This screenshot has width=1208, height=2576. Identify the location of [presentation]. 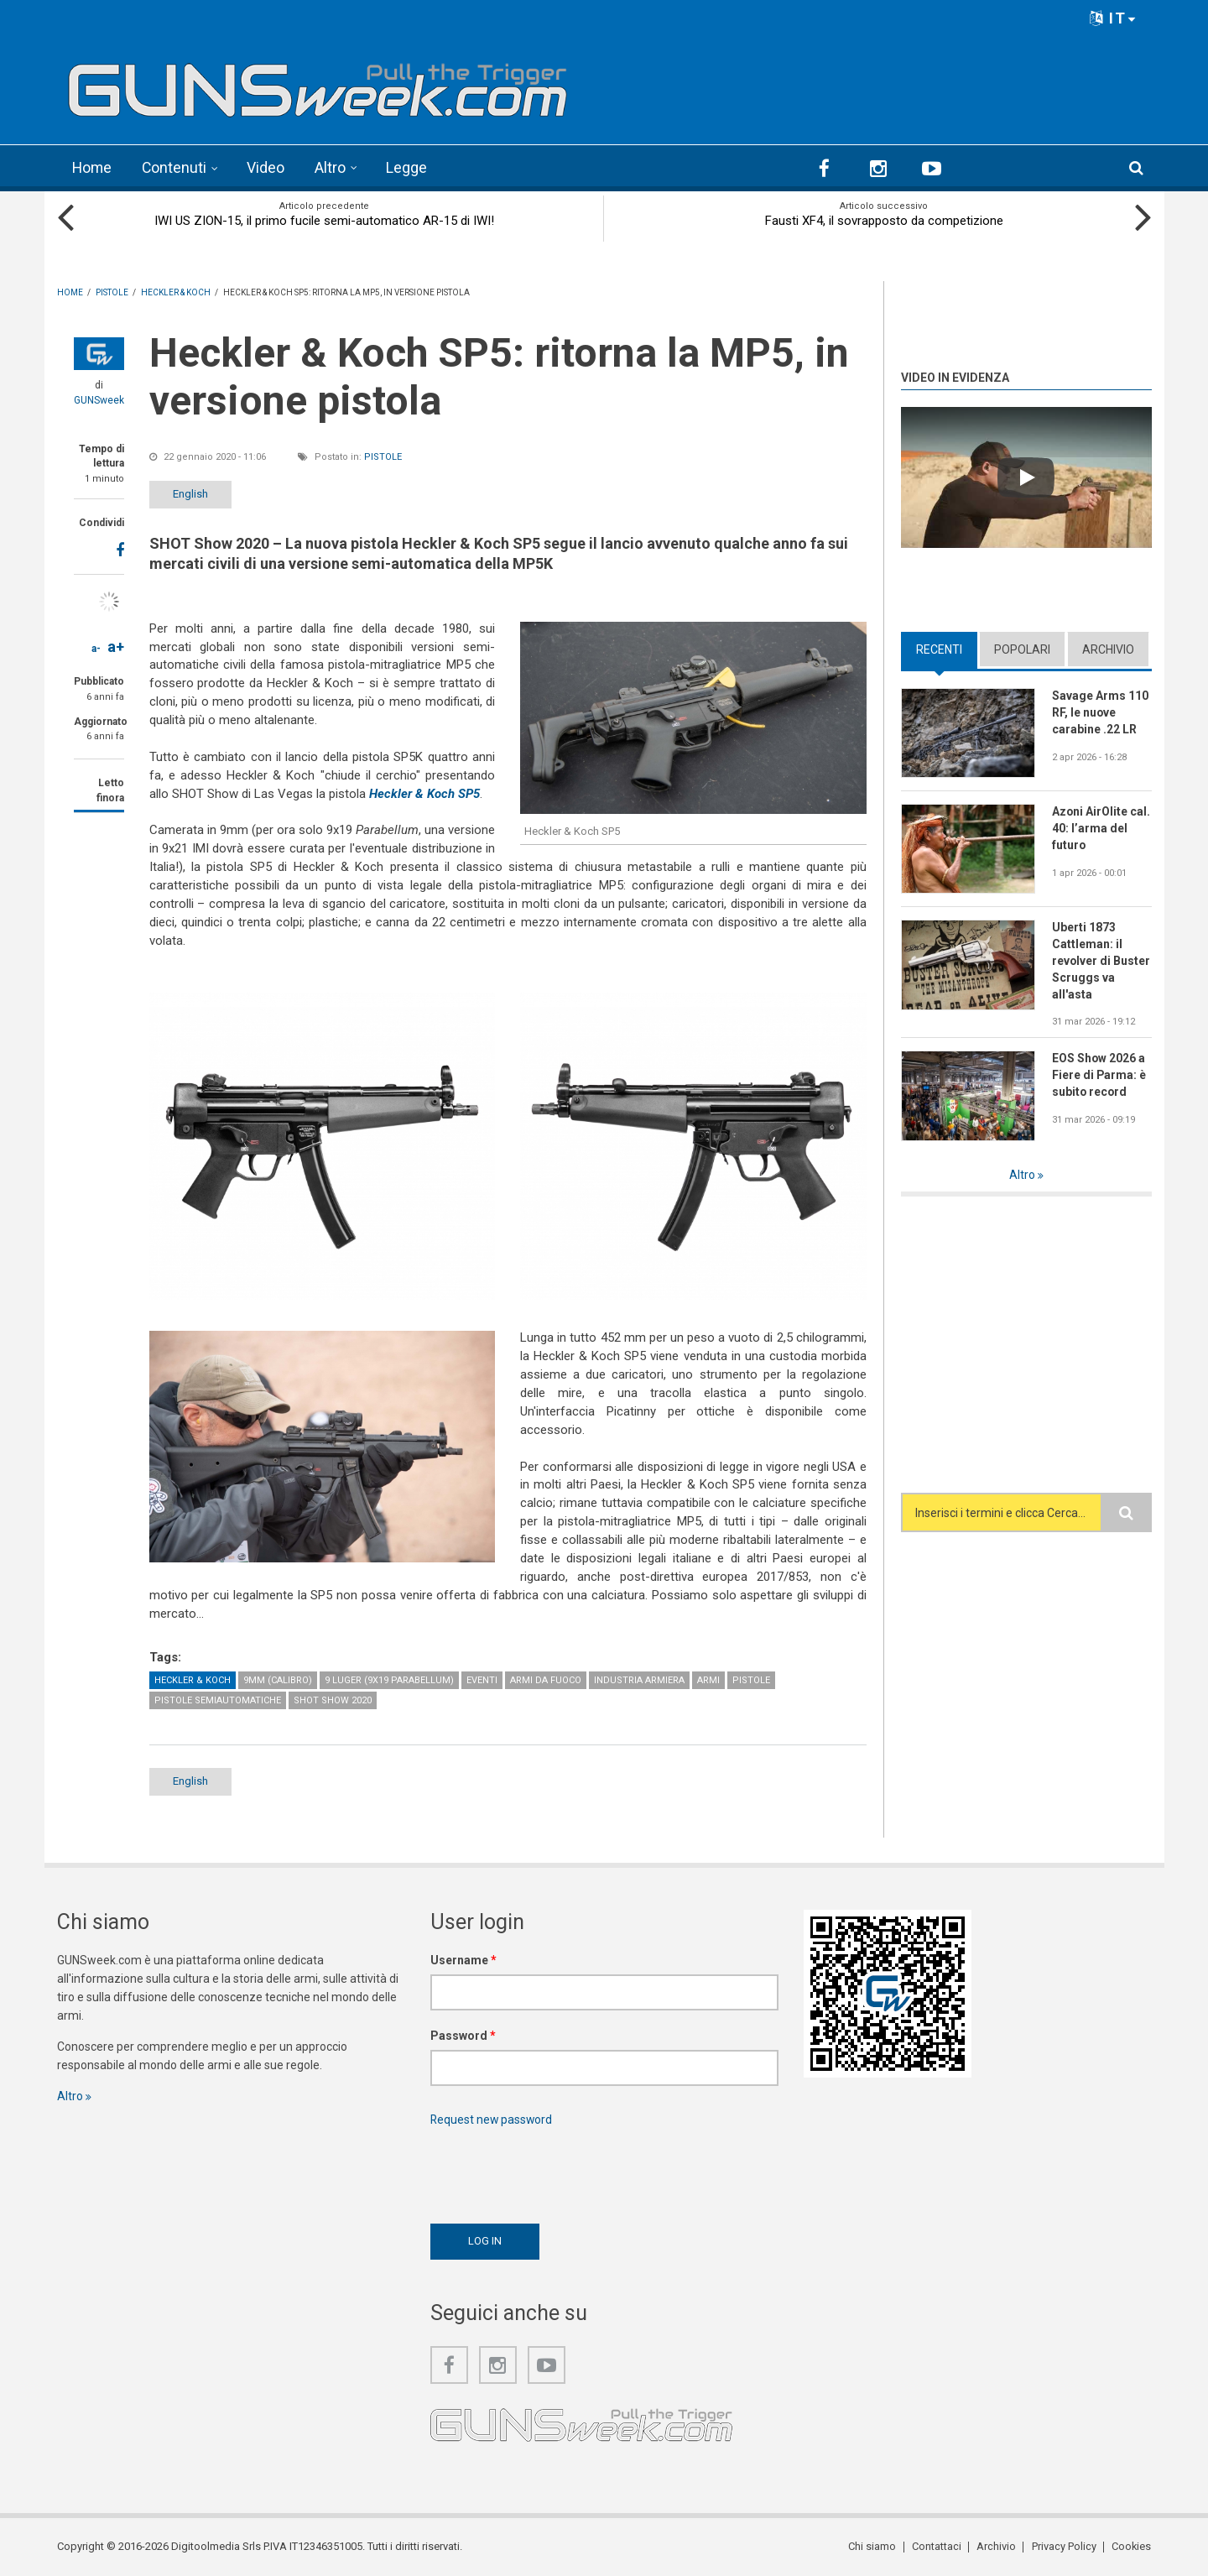
(557, 2170).